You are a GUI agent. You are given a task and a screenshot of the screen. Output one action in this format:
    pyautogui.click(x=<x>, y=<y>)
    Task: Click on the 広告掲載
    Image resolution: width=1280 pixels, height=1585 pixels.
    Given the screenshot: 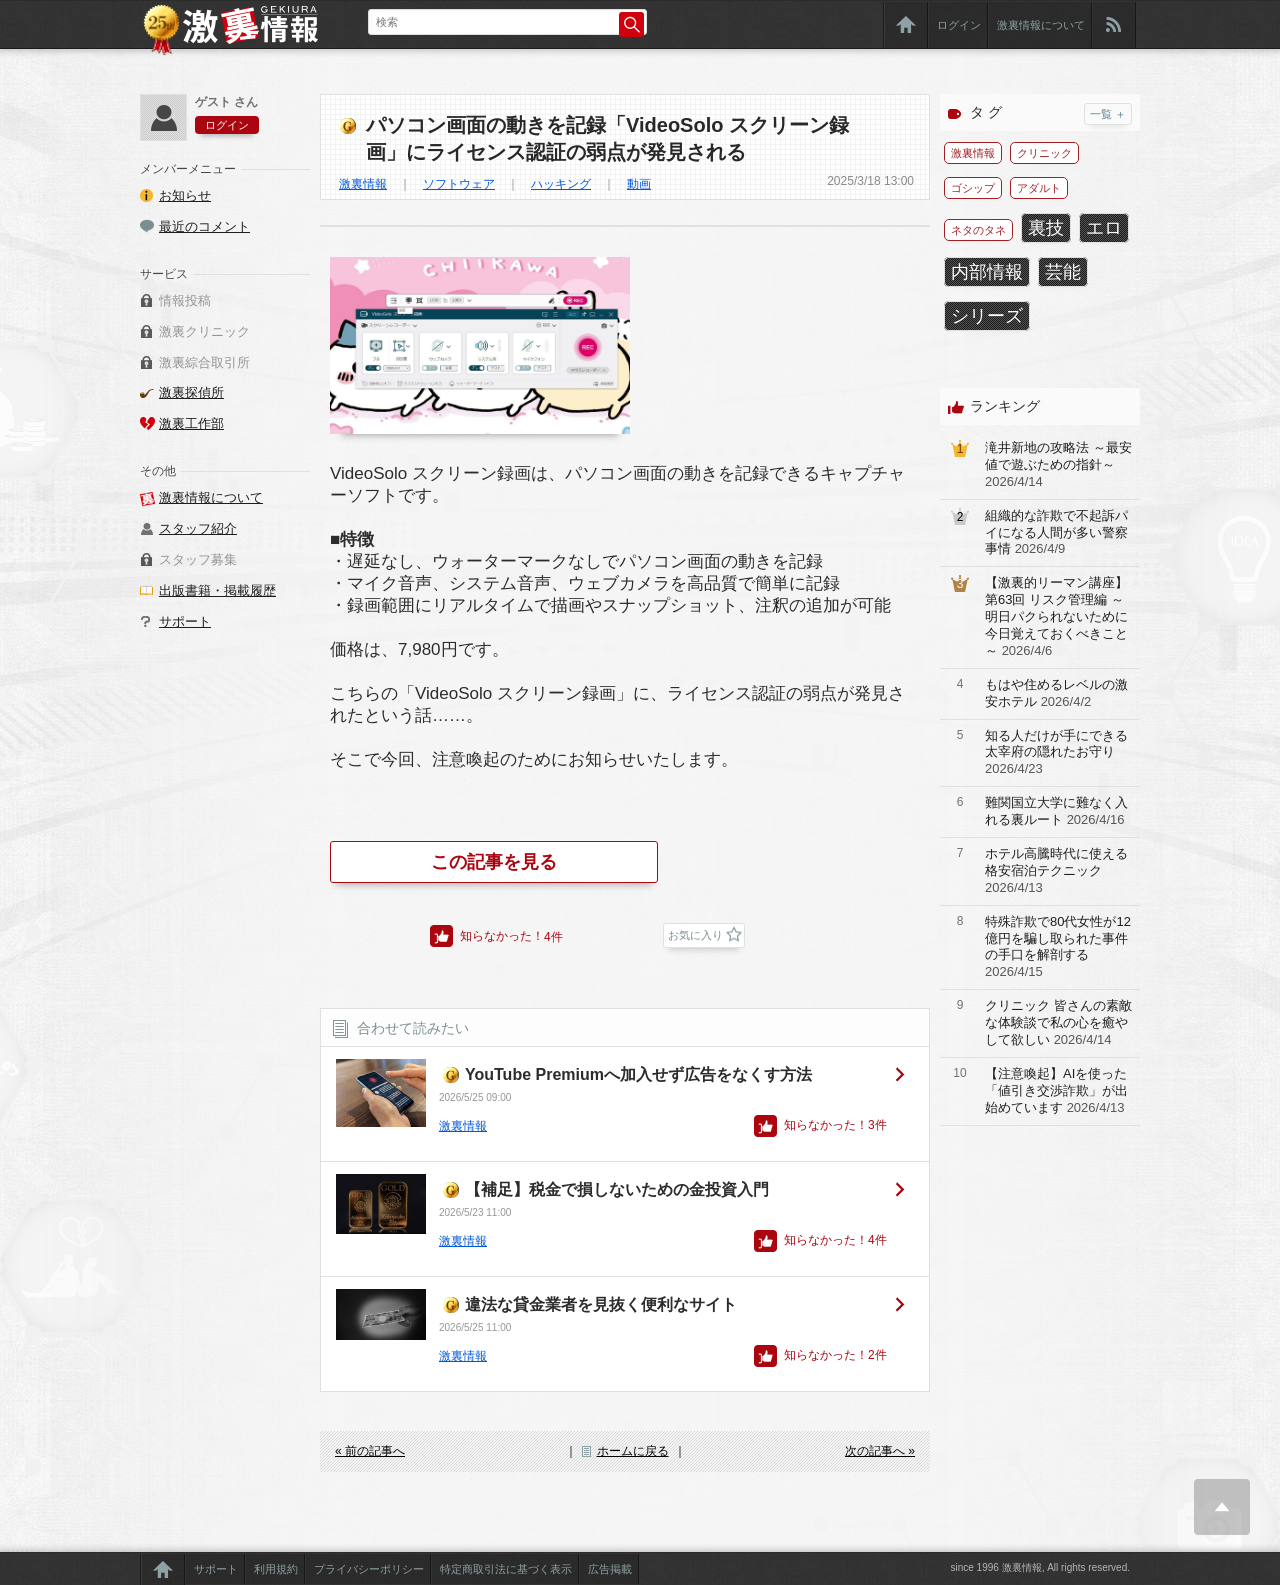 What is the action you would take?
    pyautogui.click(x=610, y=1569)
    